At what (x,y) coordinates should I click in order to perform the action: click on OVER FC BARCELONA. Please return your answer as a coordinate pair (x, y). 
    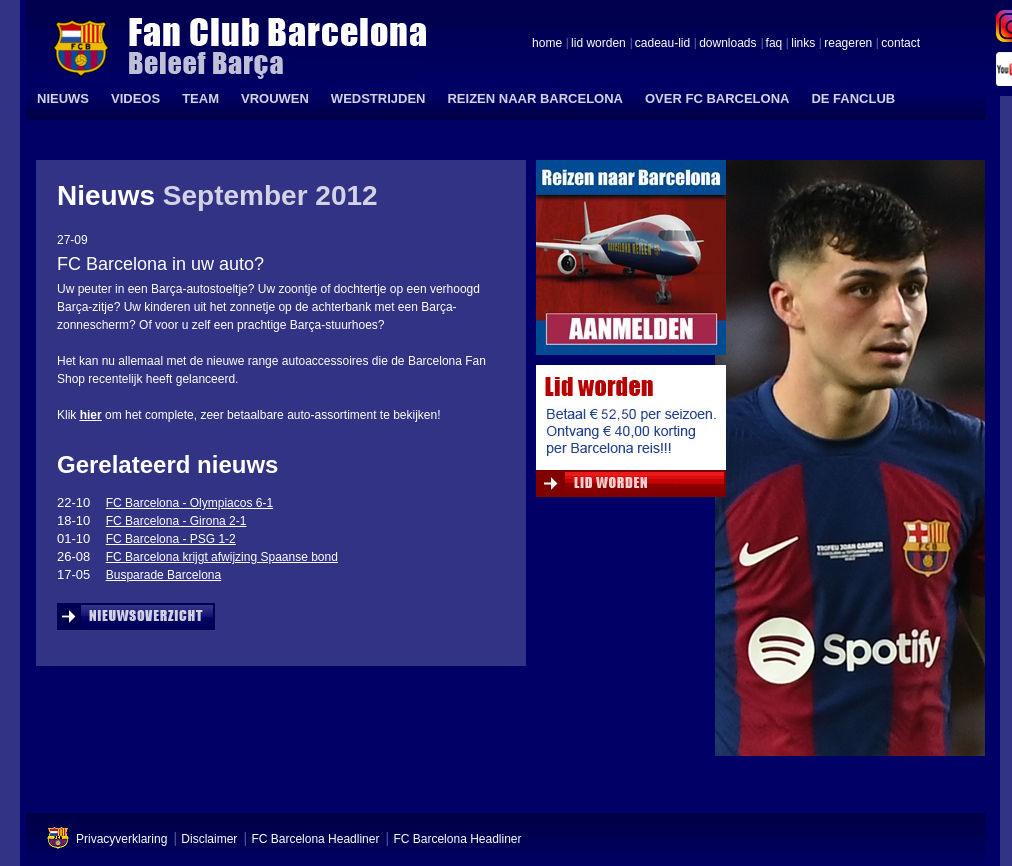
    Looking at the image, I should click on (717, 98).